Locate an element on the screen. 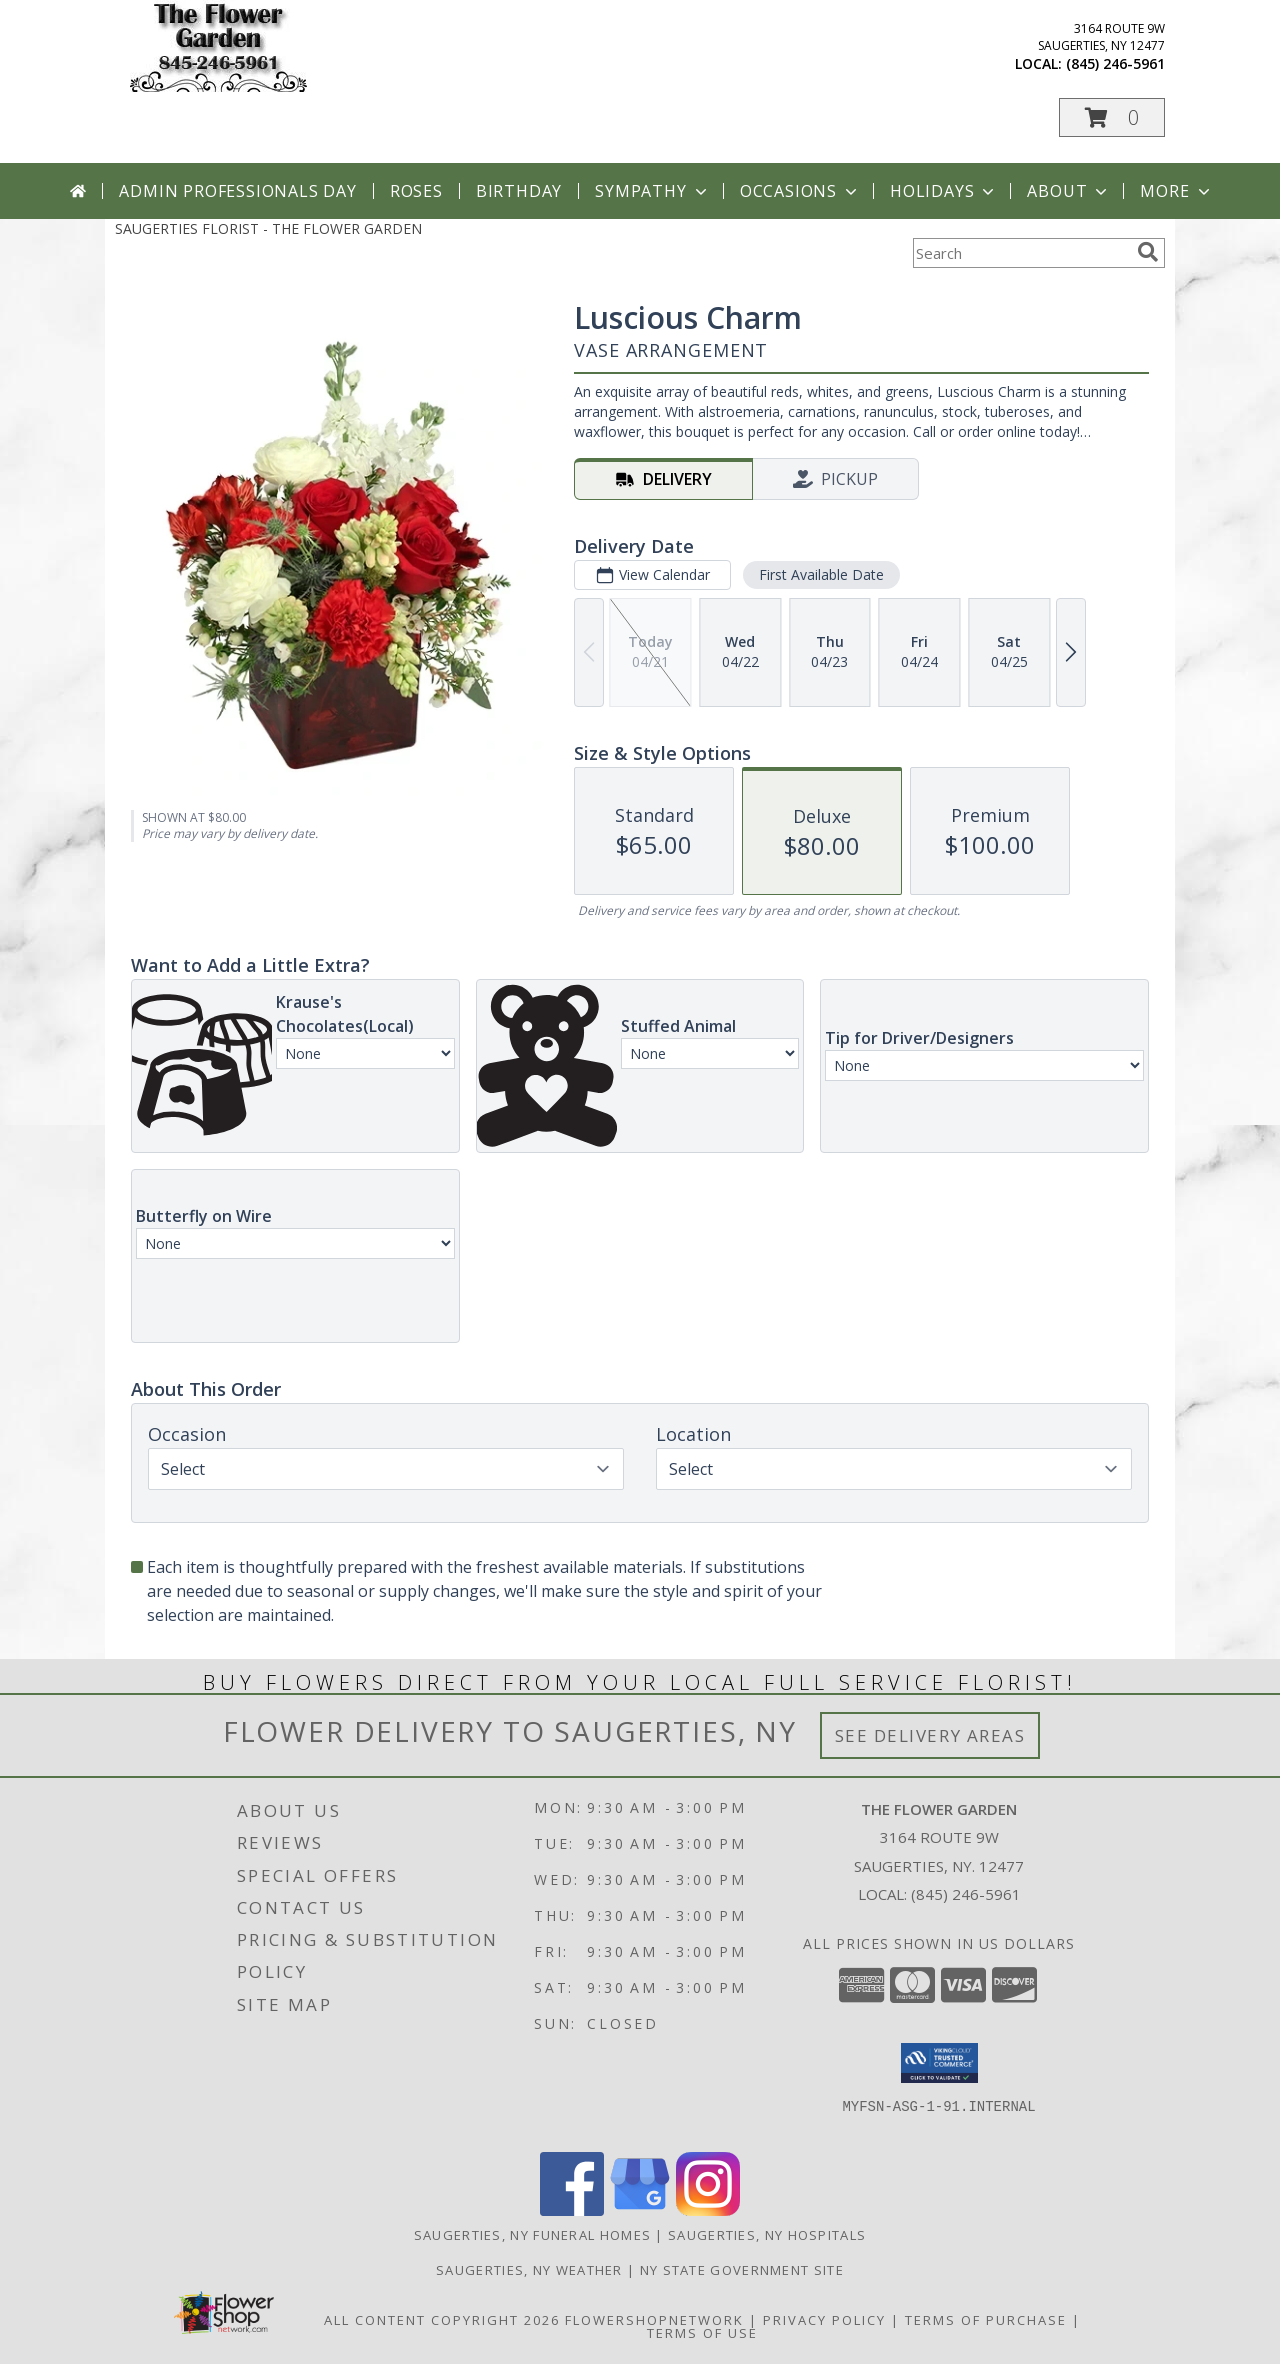  [View our Instagram] is located at coordinates (708, 2210).